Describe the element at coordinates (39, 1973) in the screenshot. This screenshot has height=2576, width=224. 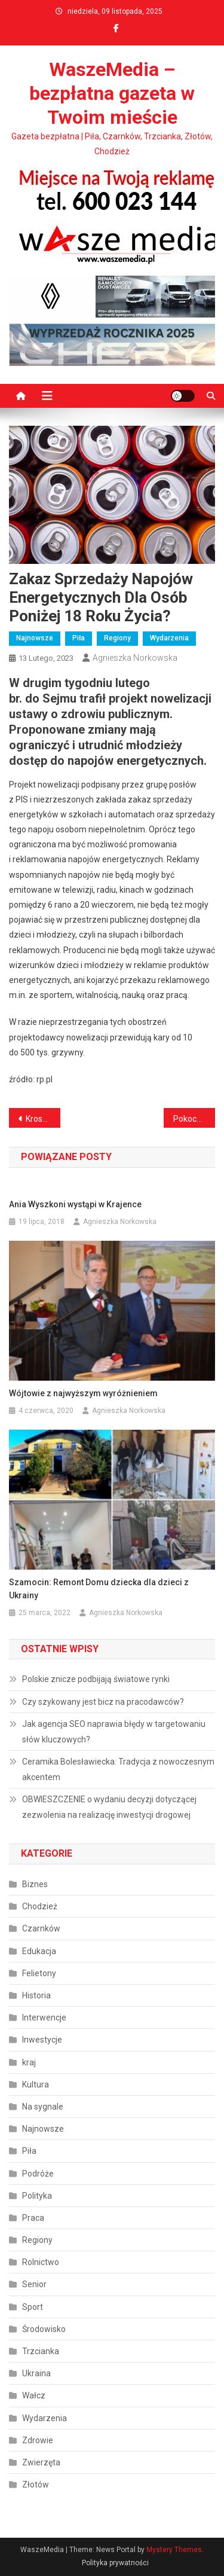
I see `Felietony` at that location.